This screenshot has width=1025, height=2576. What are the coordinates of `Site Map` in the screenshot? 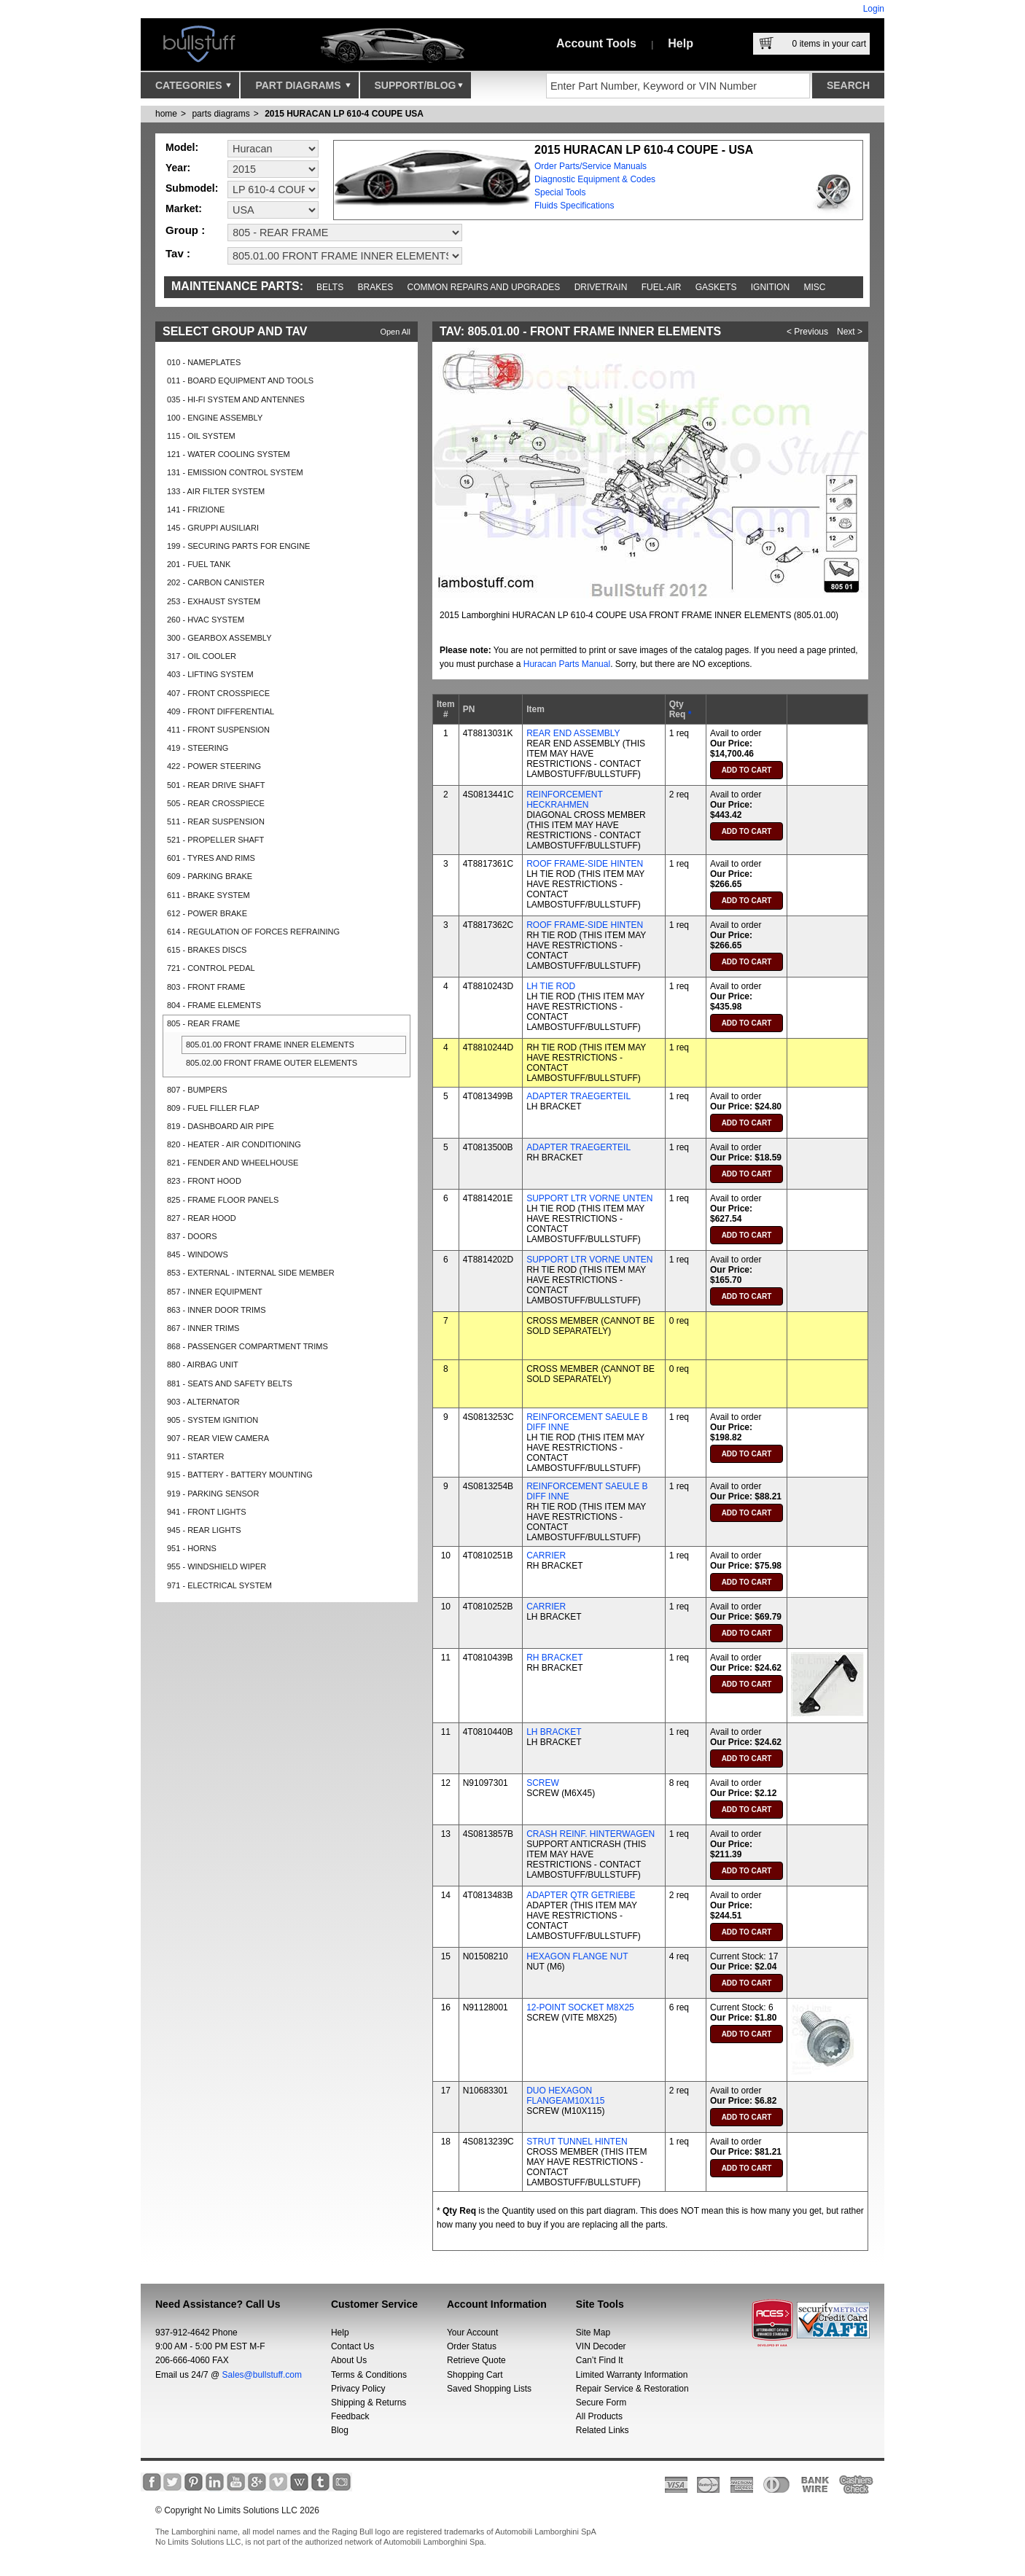 It's located at (593, 2332).